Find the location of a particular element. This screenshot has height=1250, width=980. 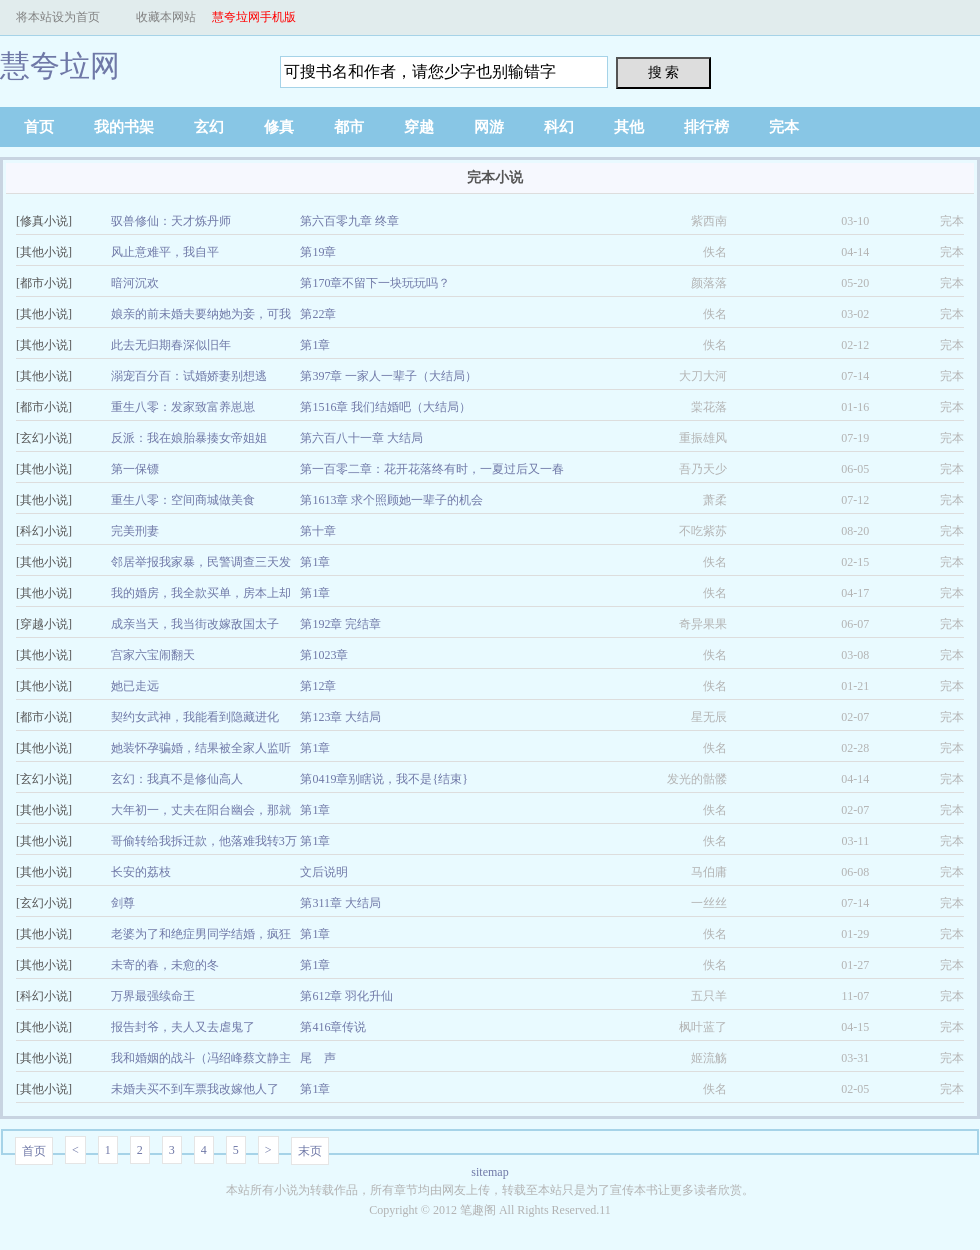

第六百八十一章 大结局 is located at coordinates (361, 438).